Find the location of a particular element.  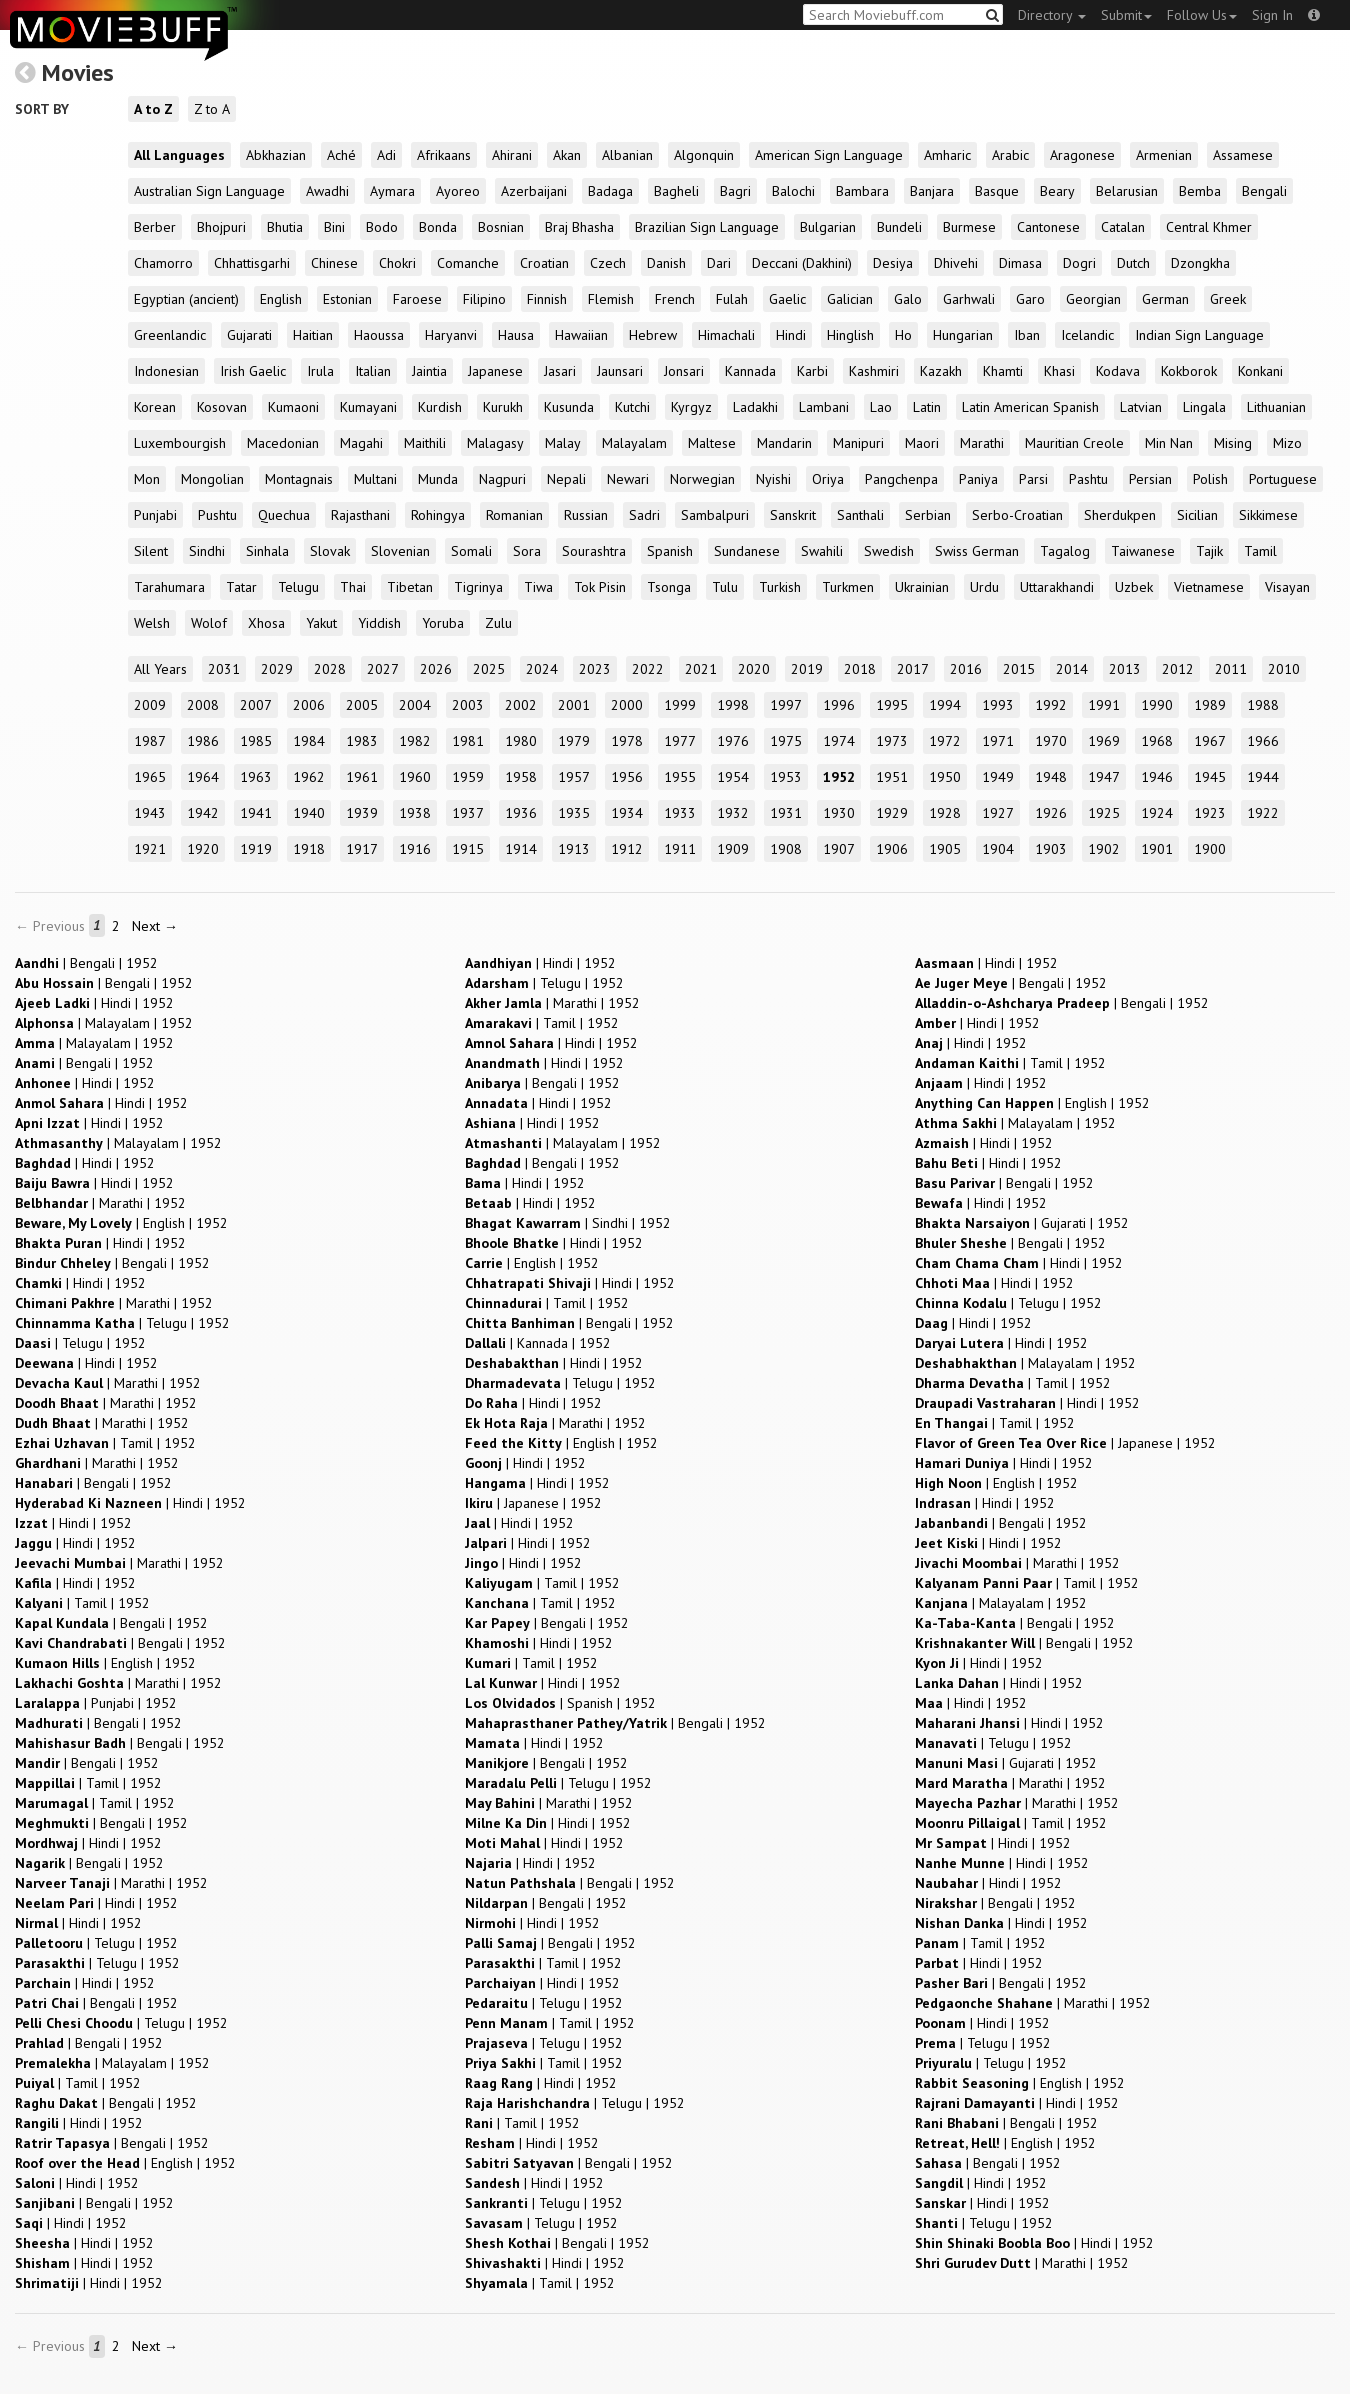

2002 is located at coordinates (521, 705).